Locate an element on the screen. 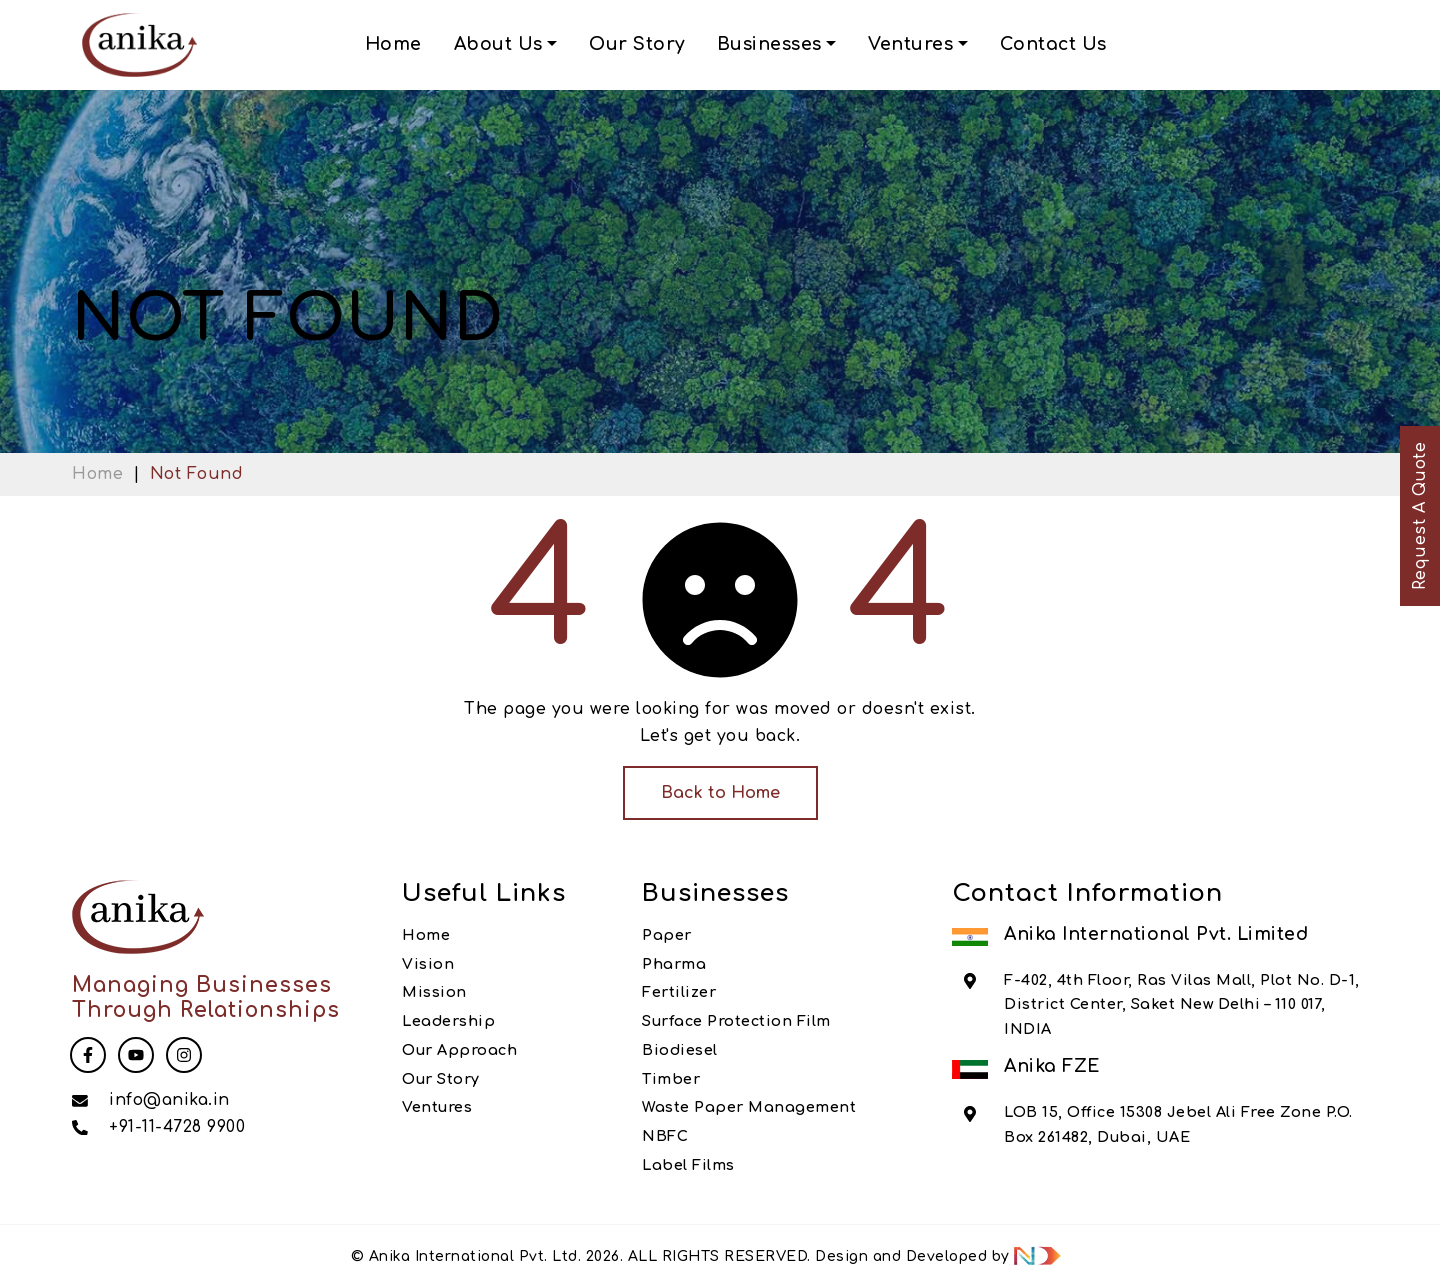  About Us is located at coordinates (498, 44).